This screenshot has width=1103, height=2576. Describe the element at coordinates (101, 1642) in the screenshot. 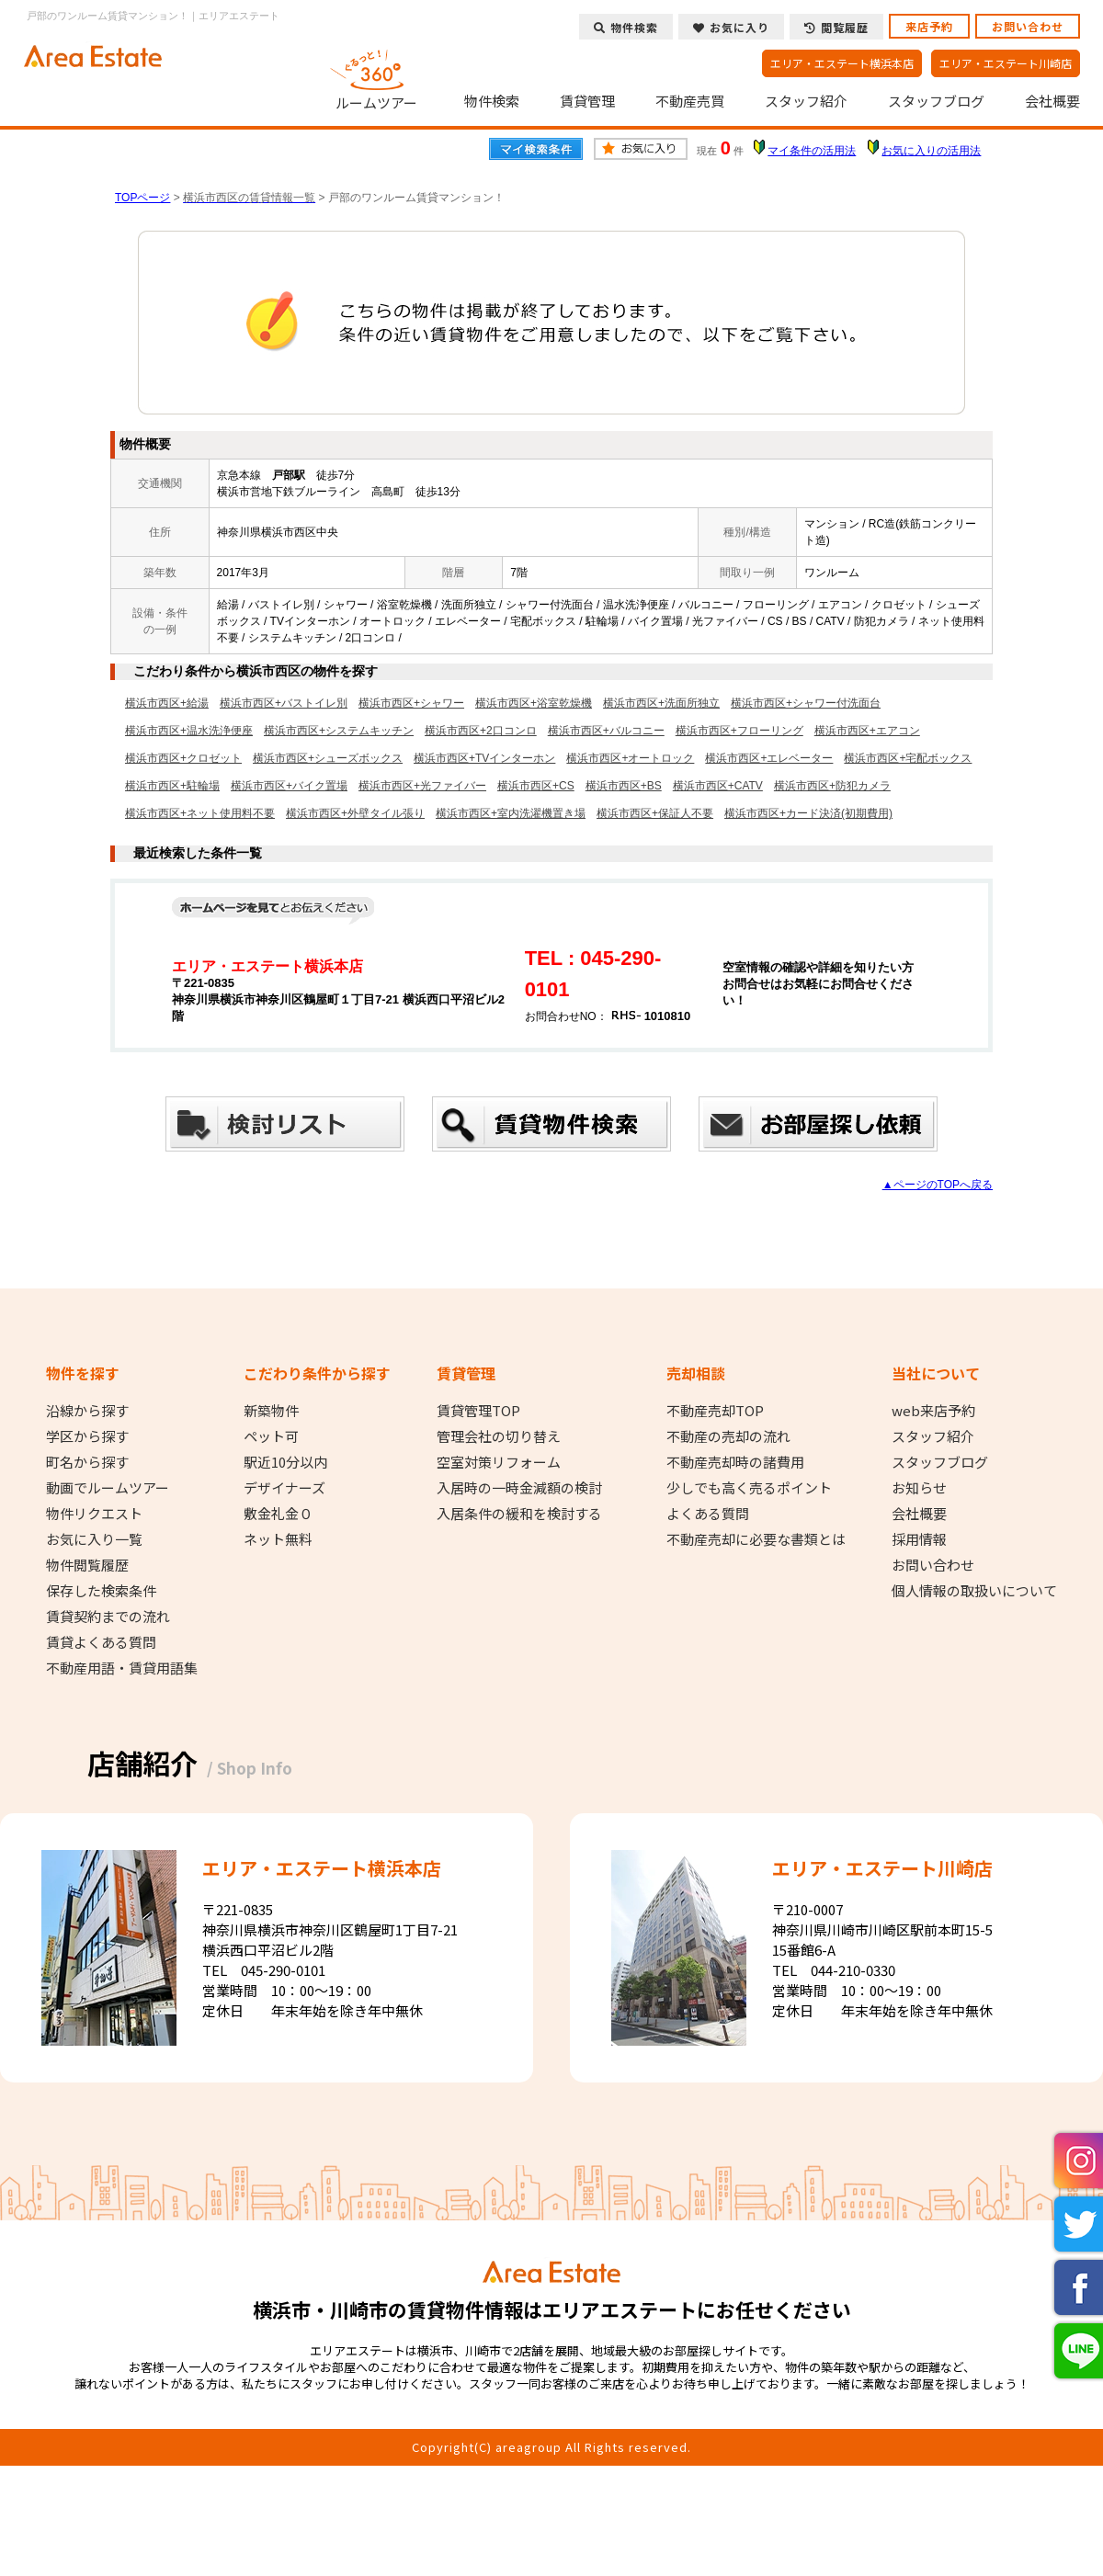

I see `賃貸よくある質問` at that location.